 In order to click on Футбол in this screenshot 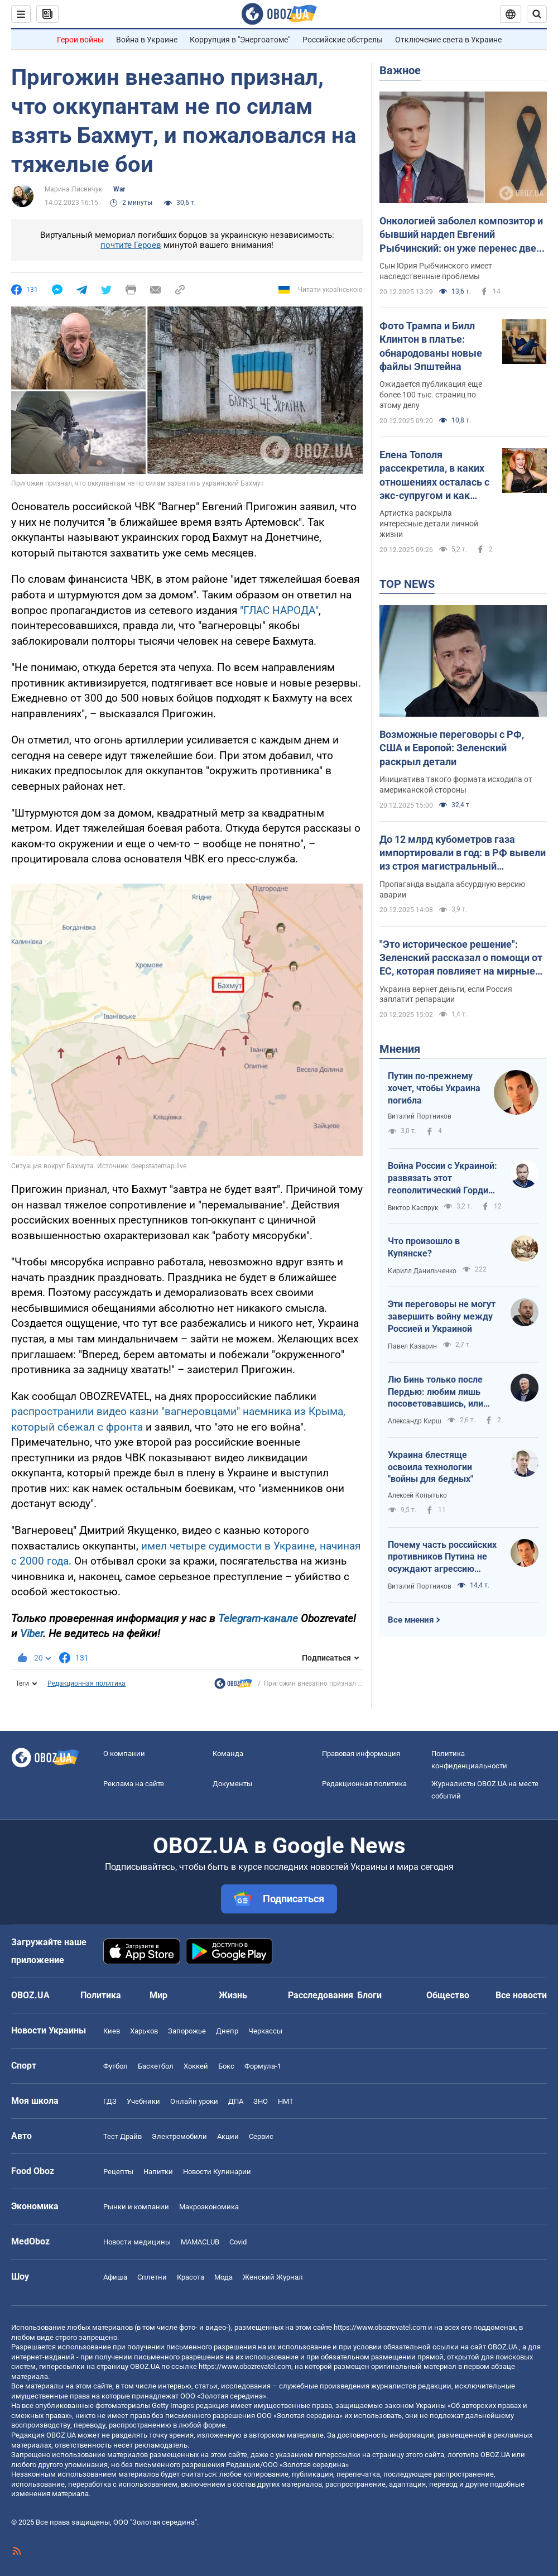, I will do `click(115, 2066)`.